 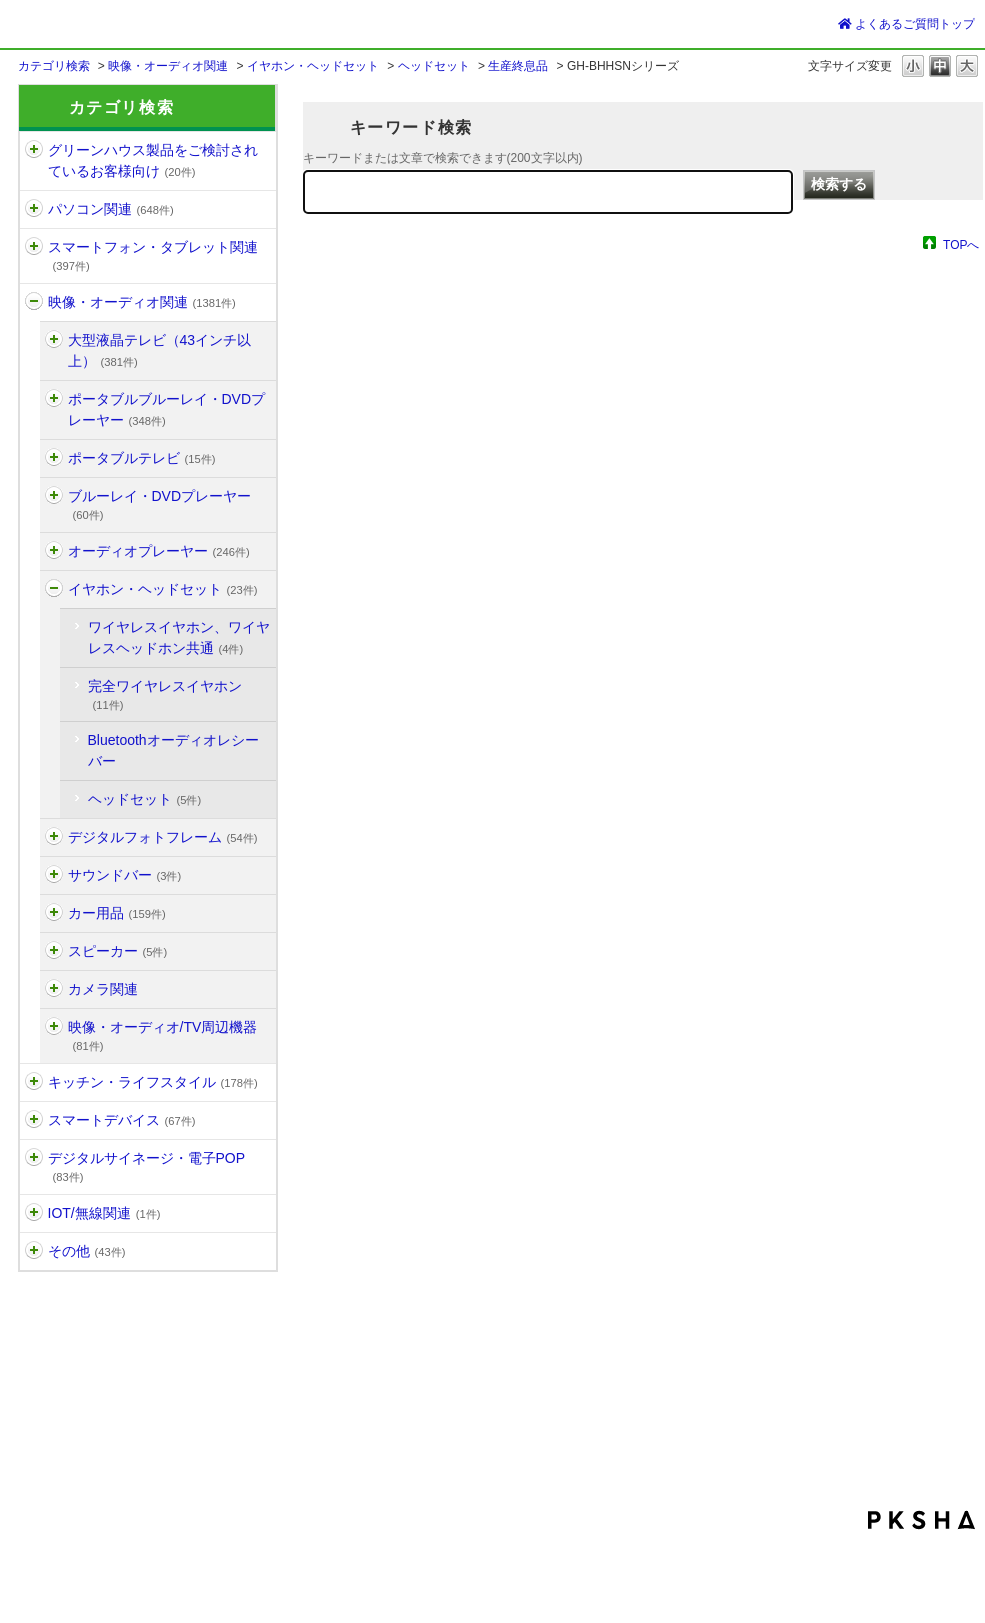 What do you see at coordinates (921, 1520) in the screenshot?
I see `PKSHA FAQ logo` at bounding box center [921, 1520].